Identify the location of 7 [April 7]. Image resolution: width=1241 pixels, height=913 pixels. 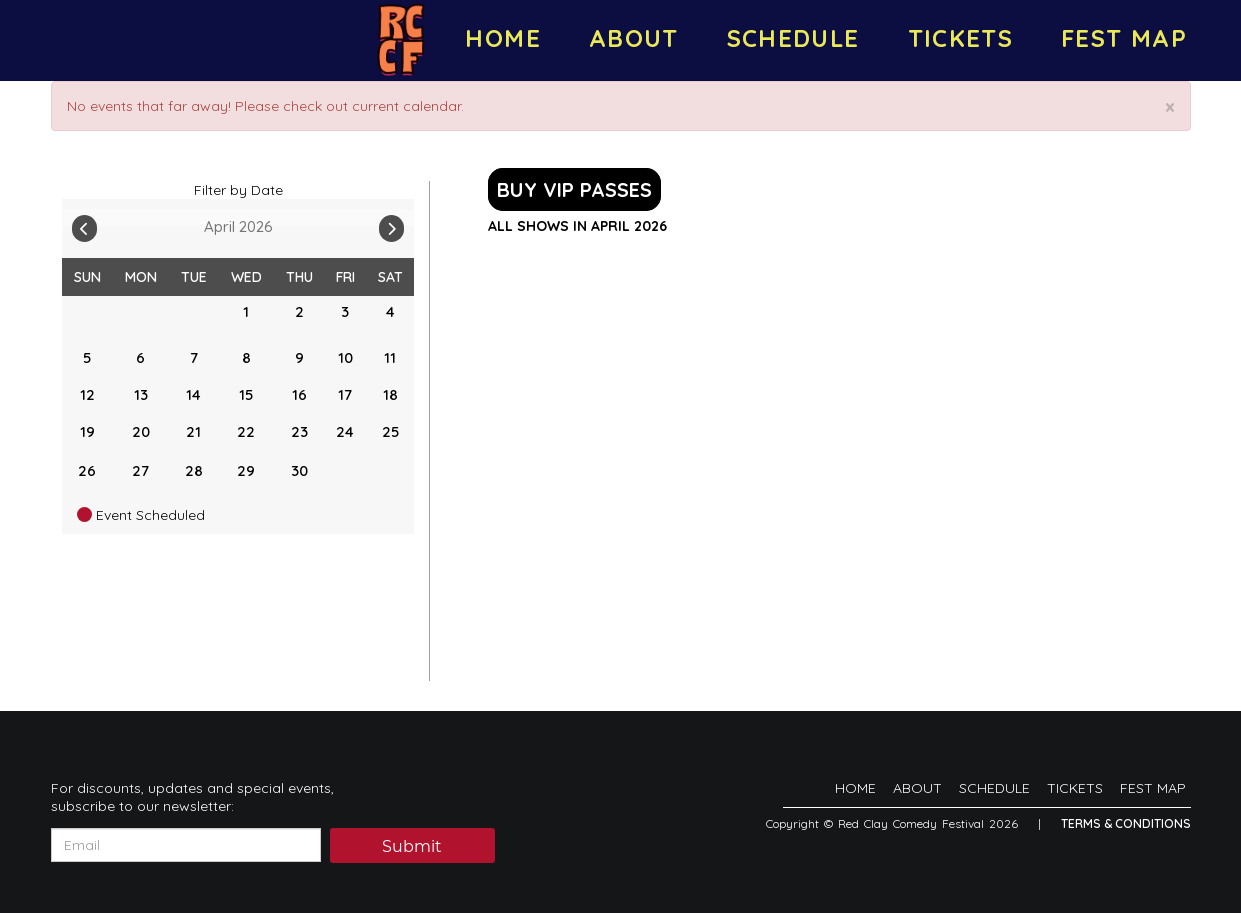
(194, 357).